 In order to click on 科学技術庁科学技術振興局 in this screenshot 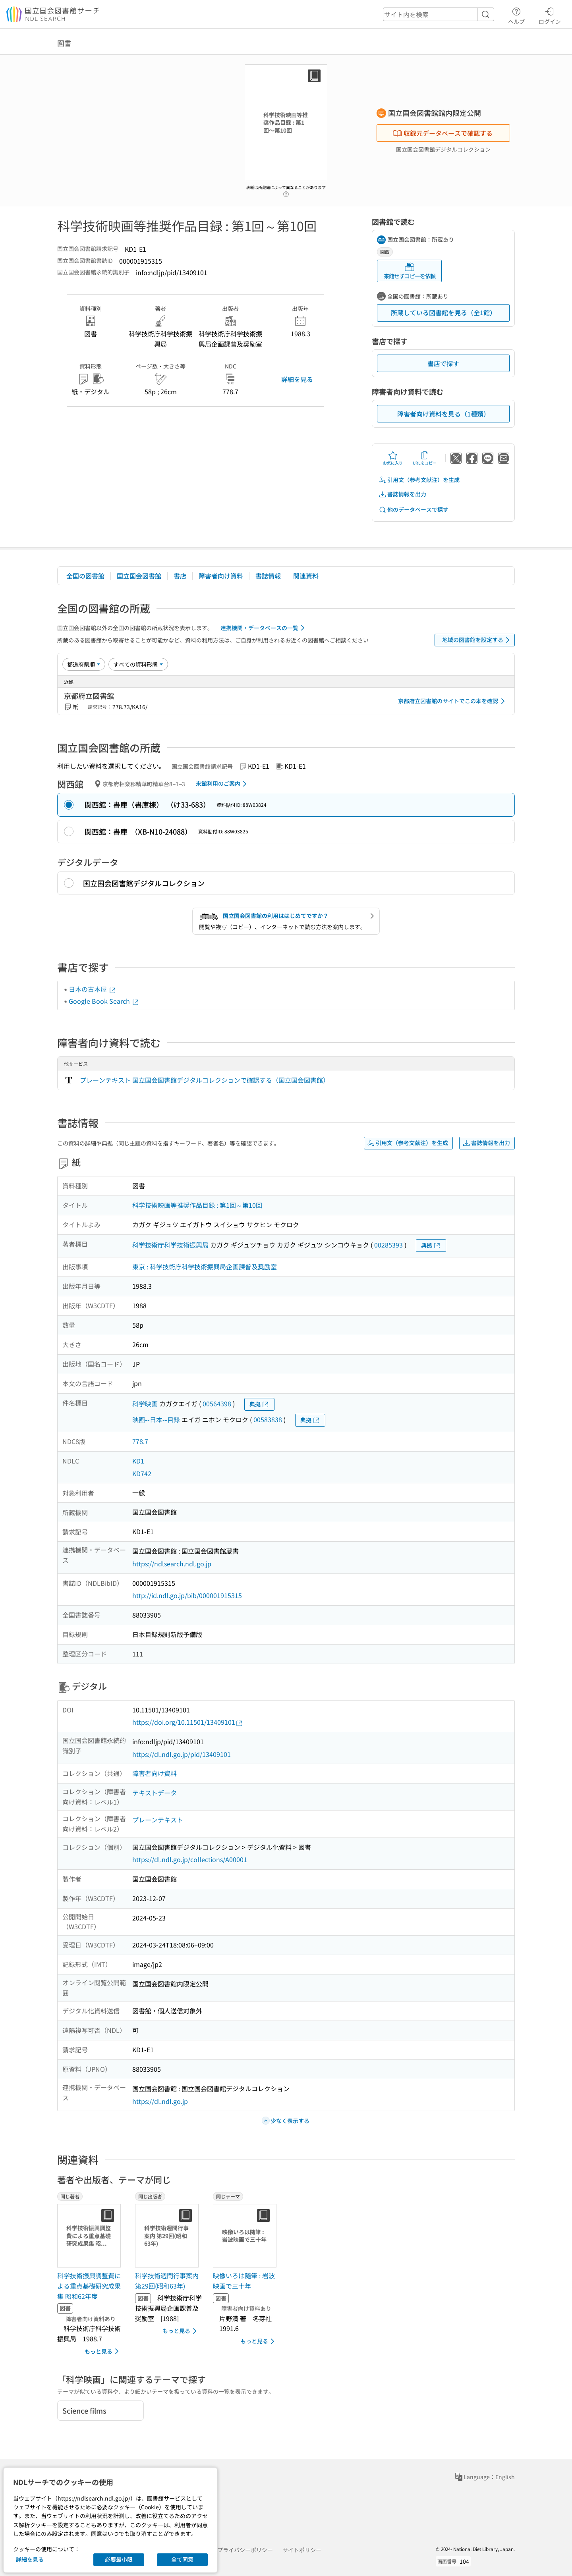, I will do `click(170, 1244)`.